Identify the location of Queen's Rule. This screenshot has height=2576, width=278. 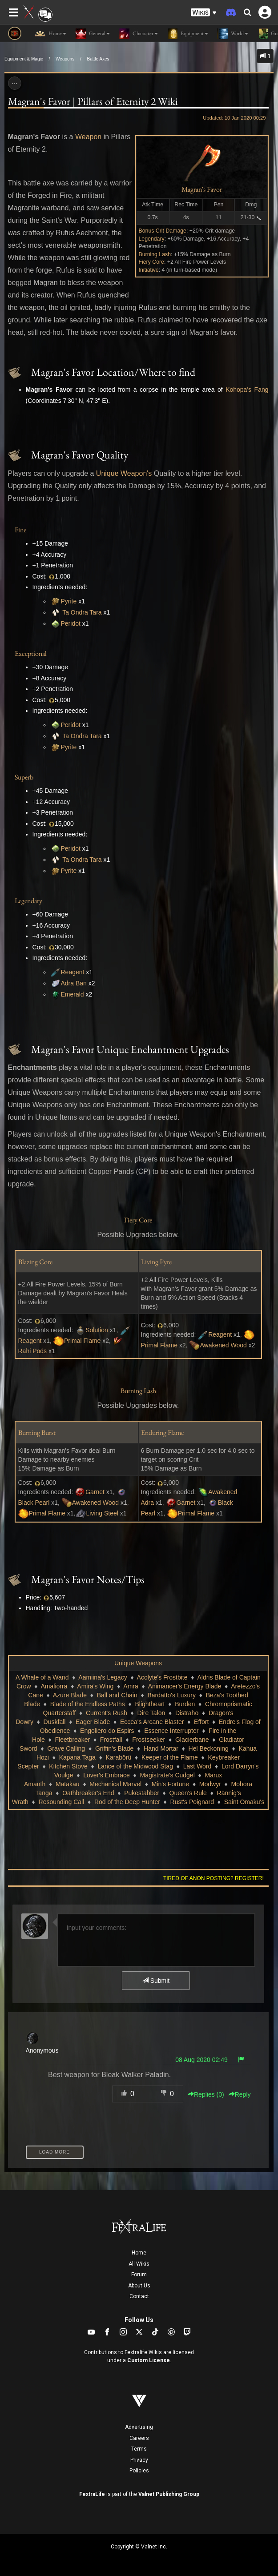
(188, 1792).